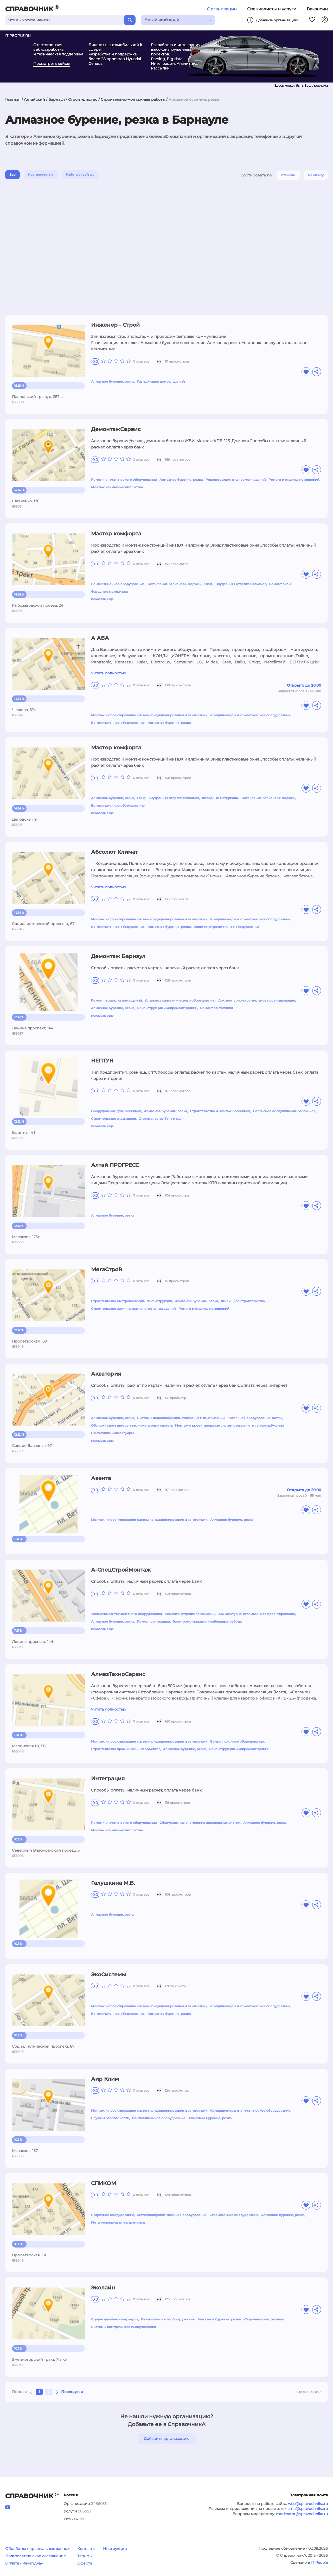  Describe the element at coordinates (112, 1433) in the screenshot. I see `Сантехника и аксессуары` at that location.